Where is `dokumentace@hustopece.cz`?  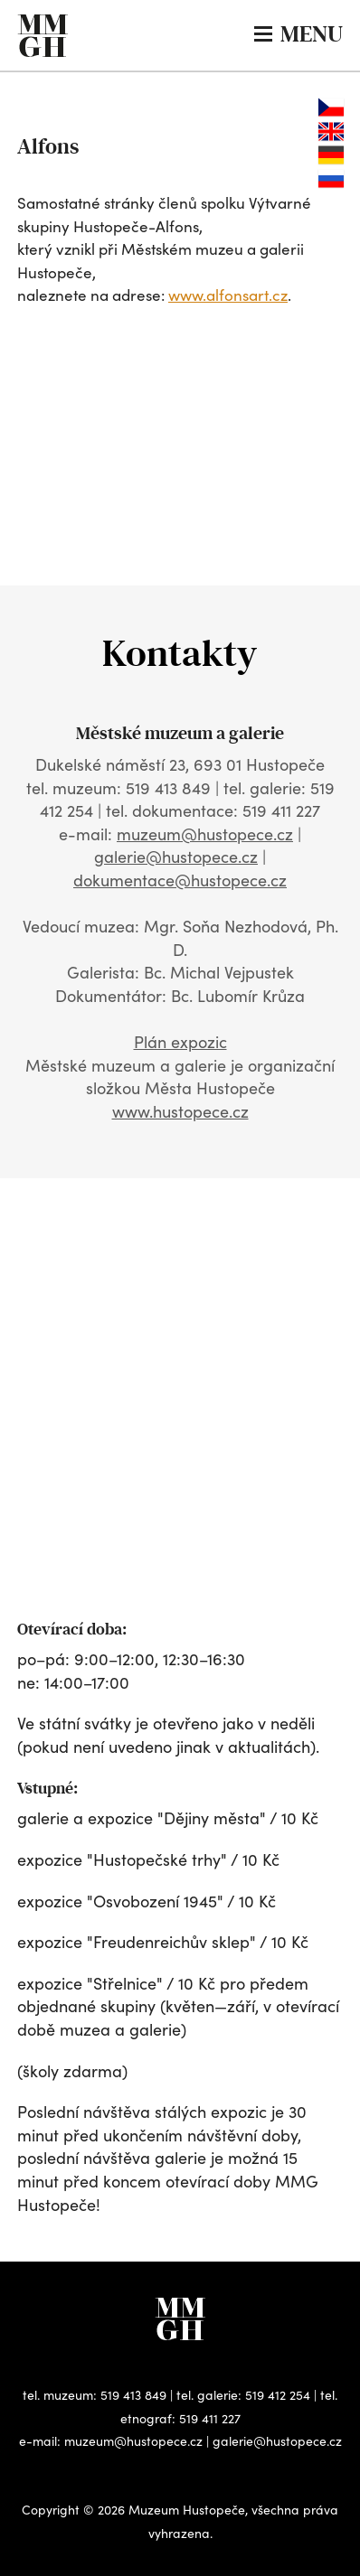 dokumentace@hustopece.cz is located at coordinates (180, 880).